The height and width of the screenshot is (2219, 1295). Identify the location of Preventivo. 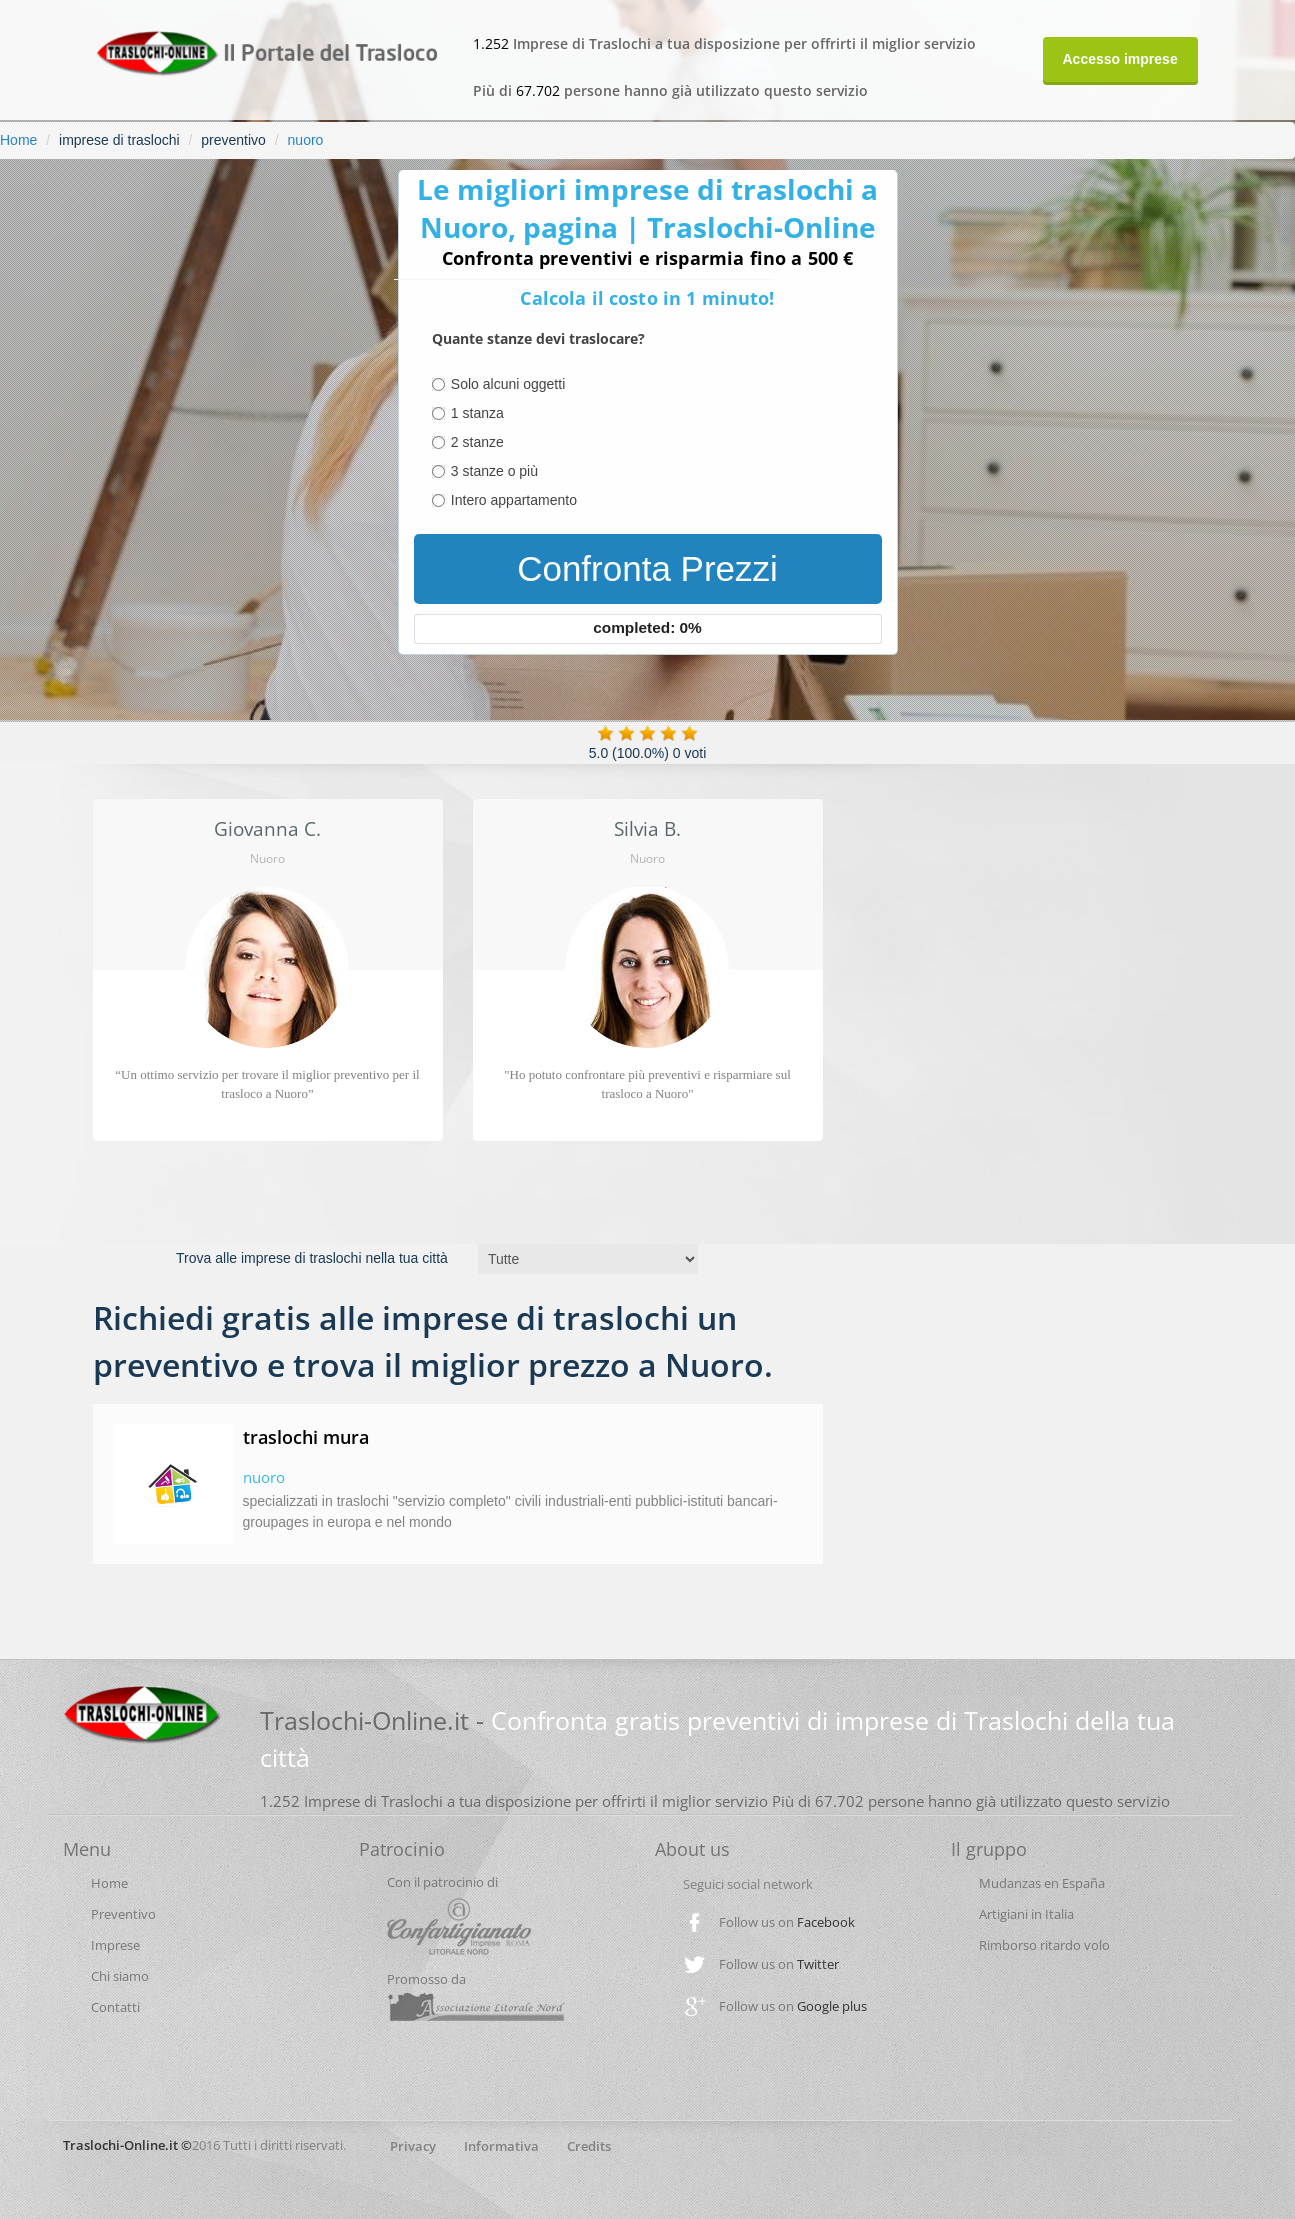
(123, 1914).